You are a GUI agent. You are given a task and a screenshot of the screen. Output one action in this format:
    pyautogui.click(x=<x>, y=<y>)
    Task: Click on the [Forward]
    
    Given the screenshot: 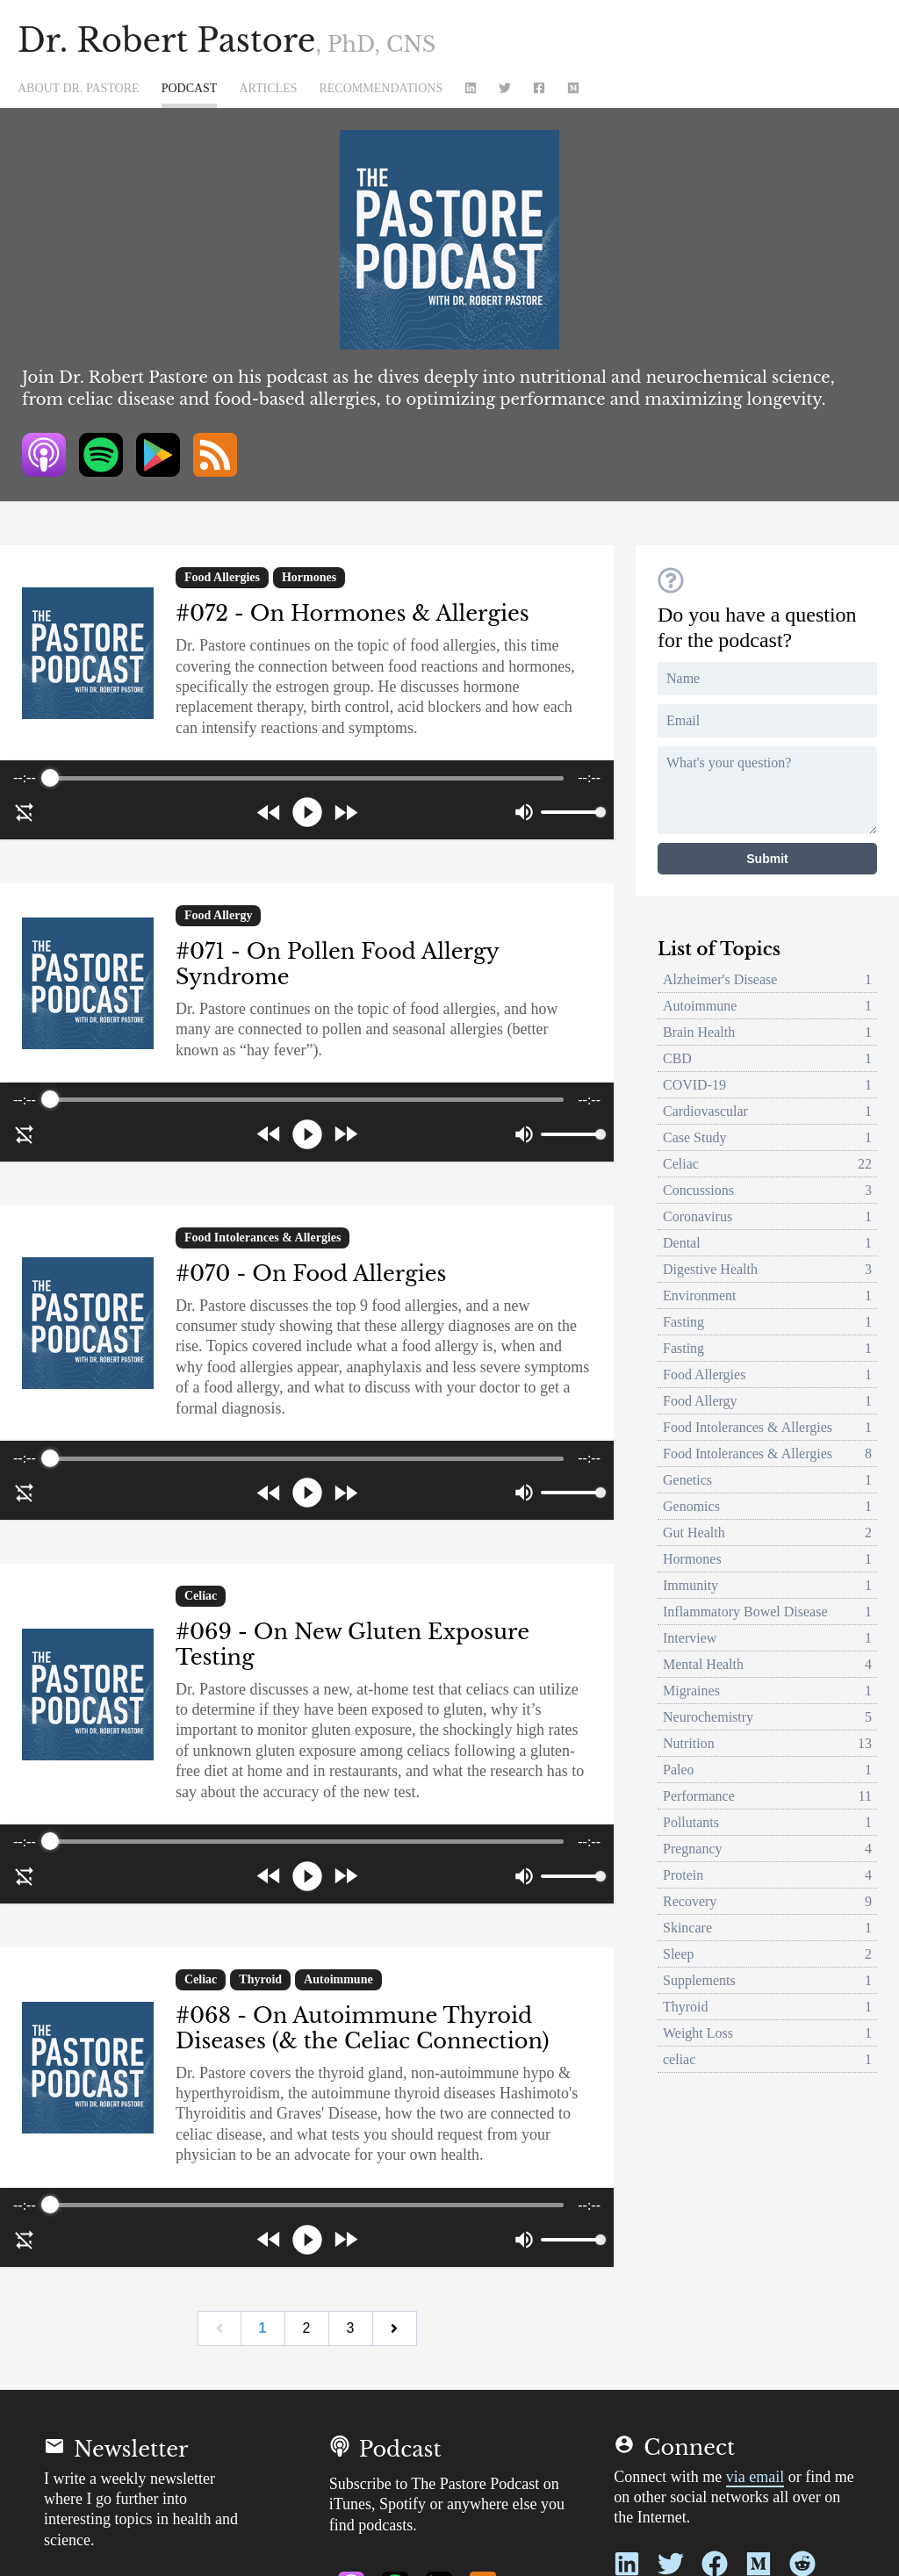 What is the action you would take?
    pyautogui.click(x=345, y=812)
    